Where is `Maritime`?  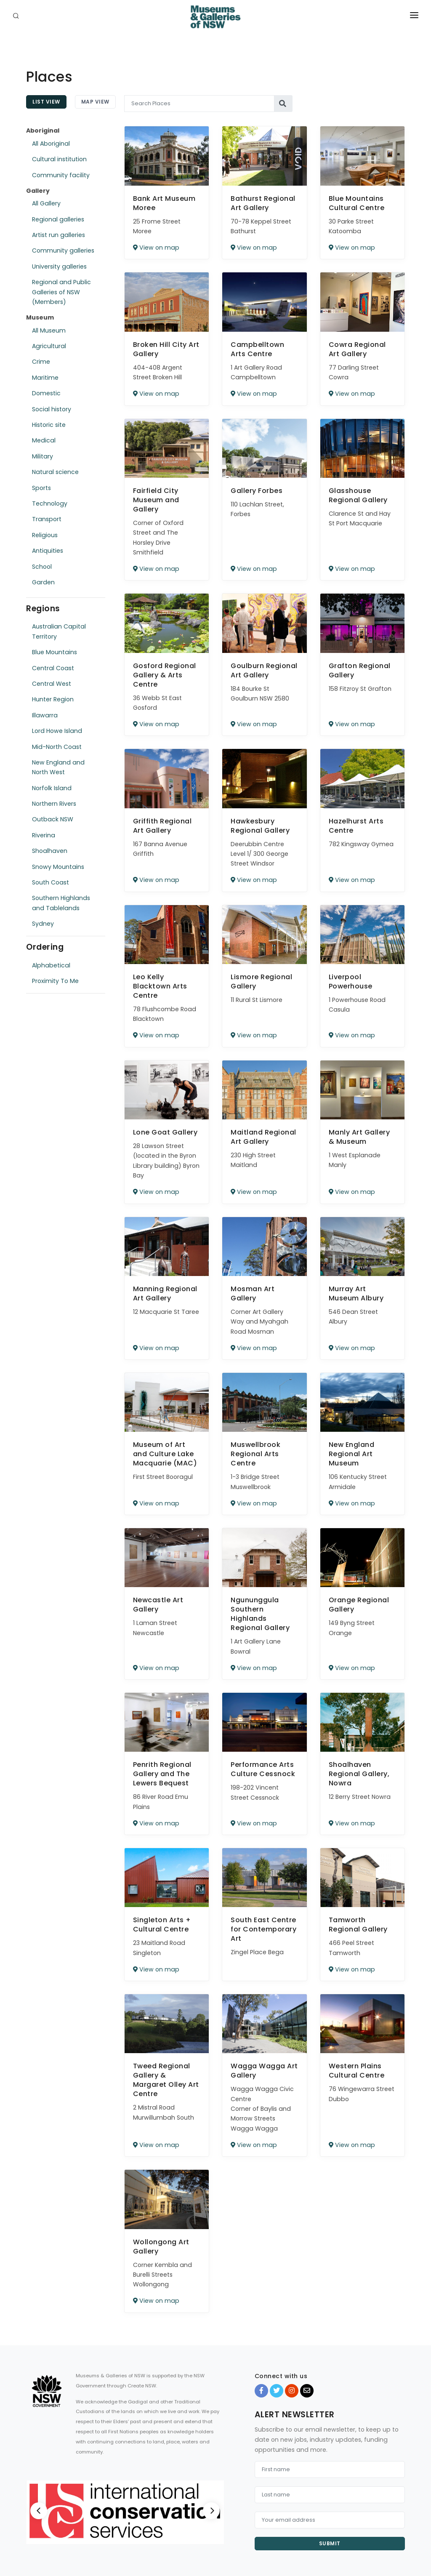
Maritime is located at coordinates (45, 377).